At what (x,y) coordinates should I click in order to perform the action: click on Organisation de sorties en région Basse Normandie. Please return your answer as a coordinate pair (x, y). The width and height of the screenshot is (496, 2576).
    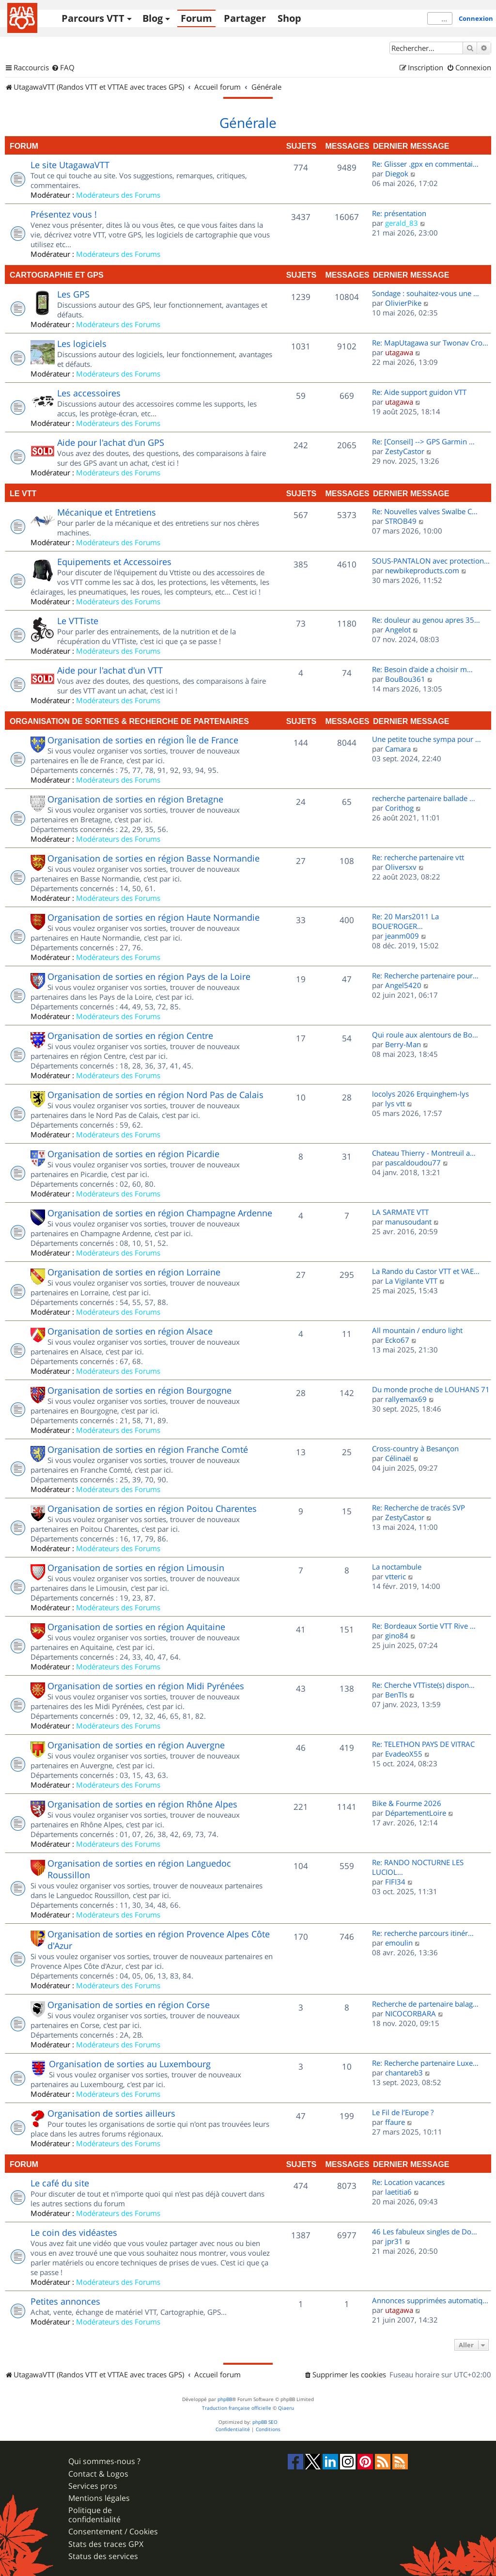
    Looking at the image, I should click on (153, 858).